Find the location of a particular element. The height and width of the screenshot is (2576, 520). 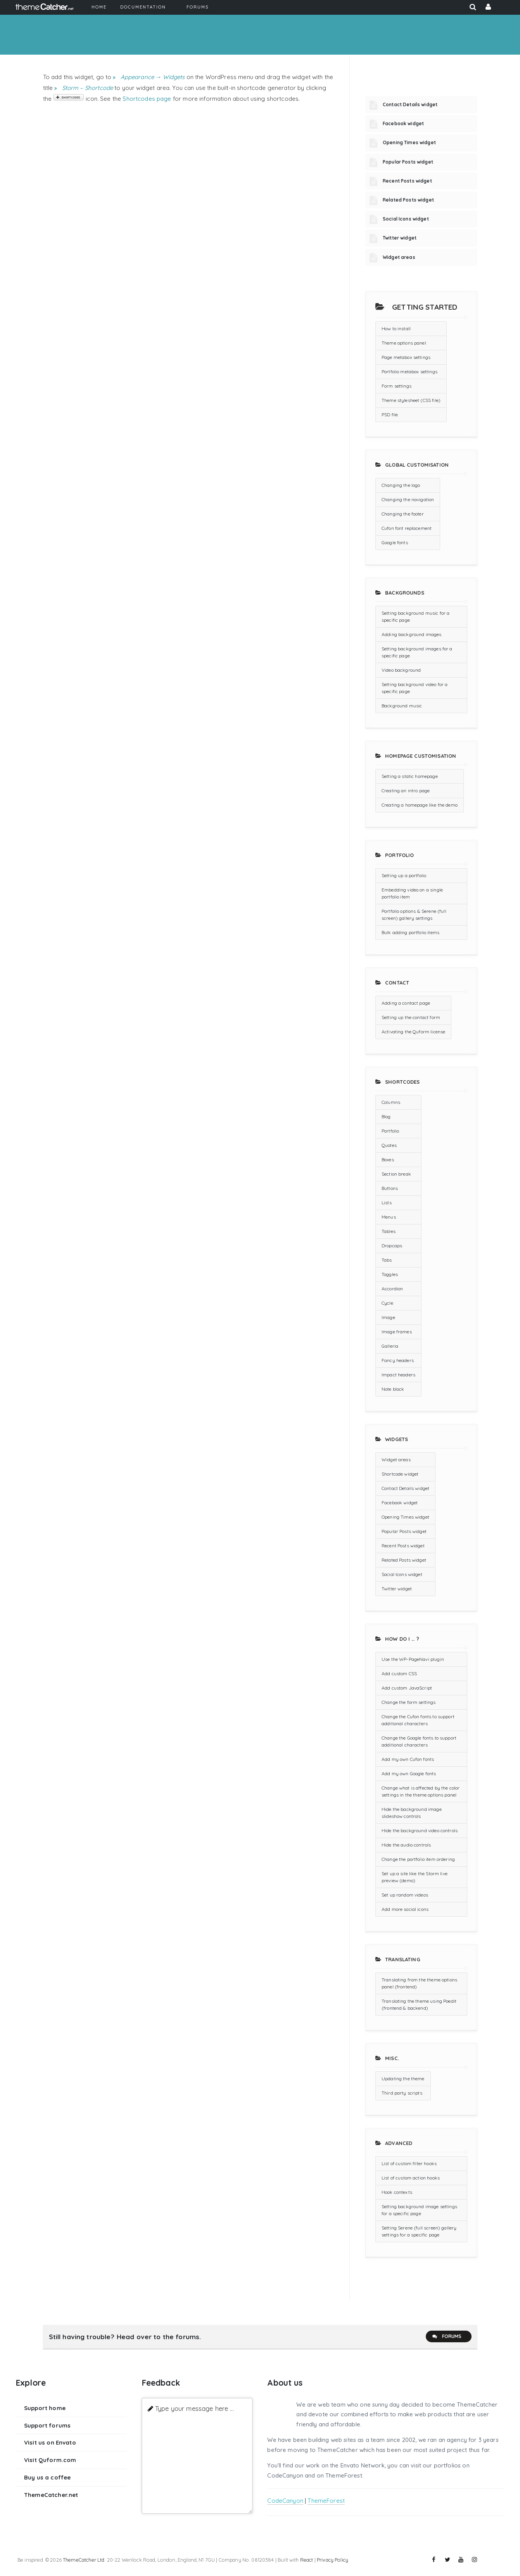

Translating from the theme options panel (frontend) is located at coordinates (419, 1983).